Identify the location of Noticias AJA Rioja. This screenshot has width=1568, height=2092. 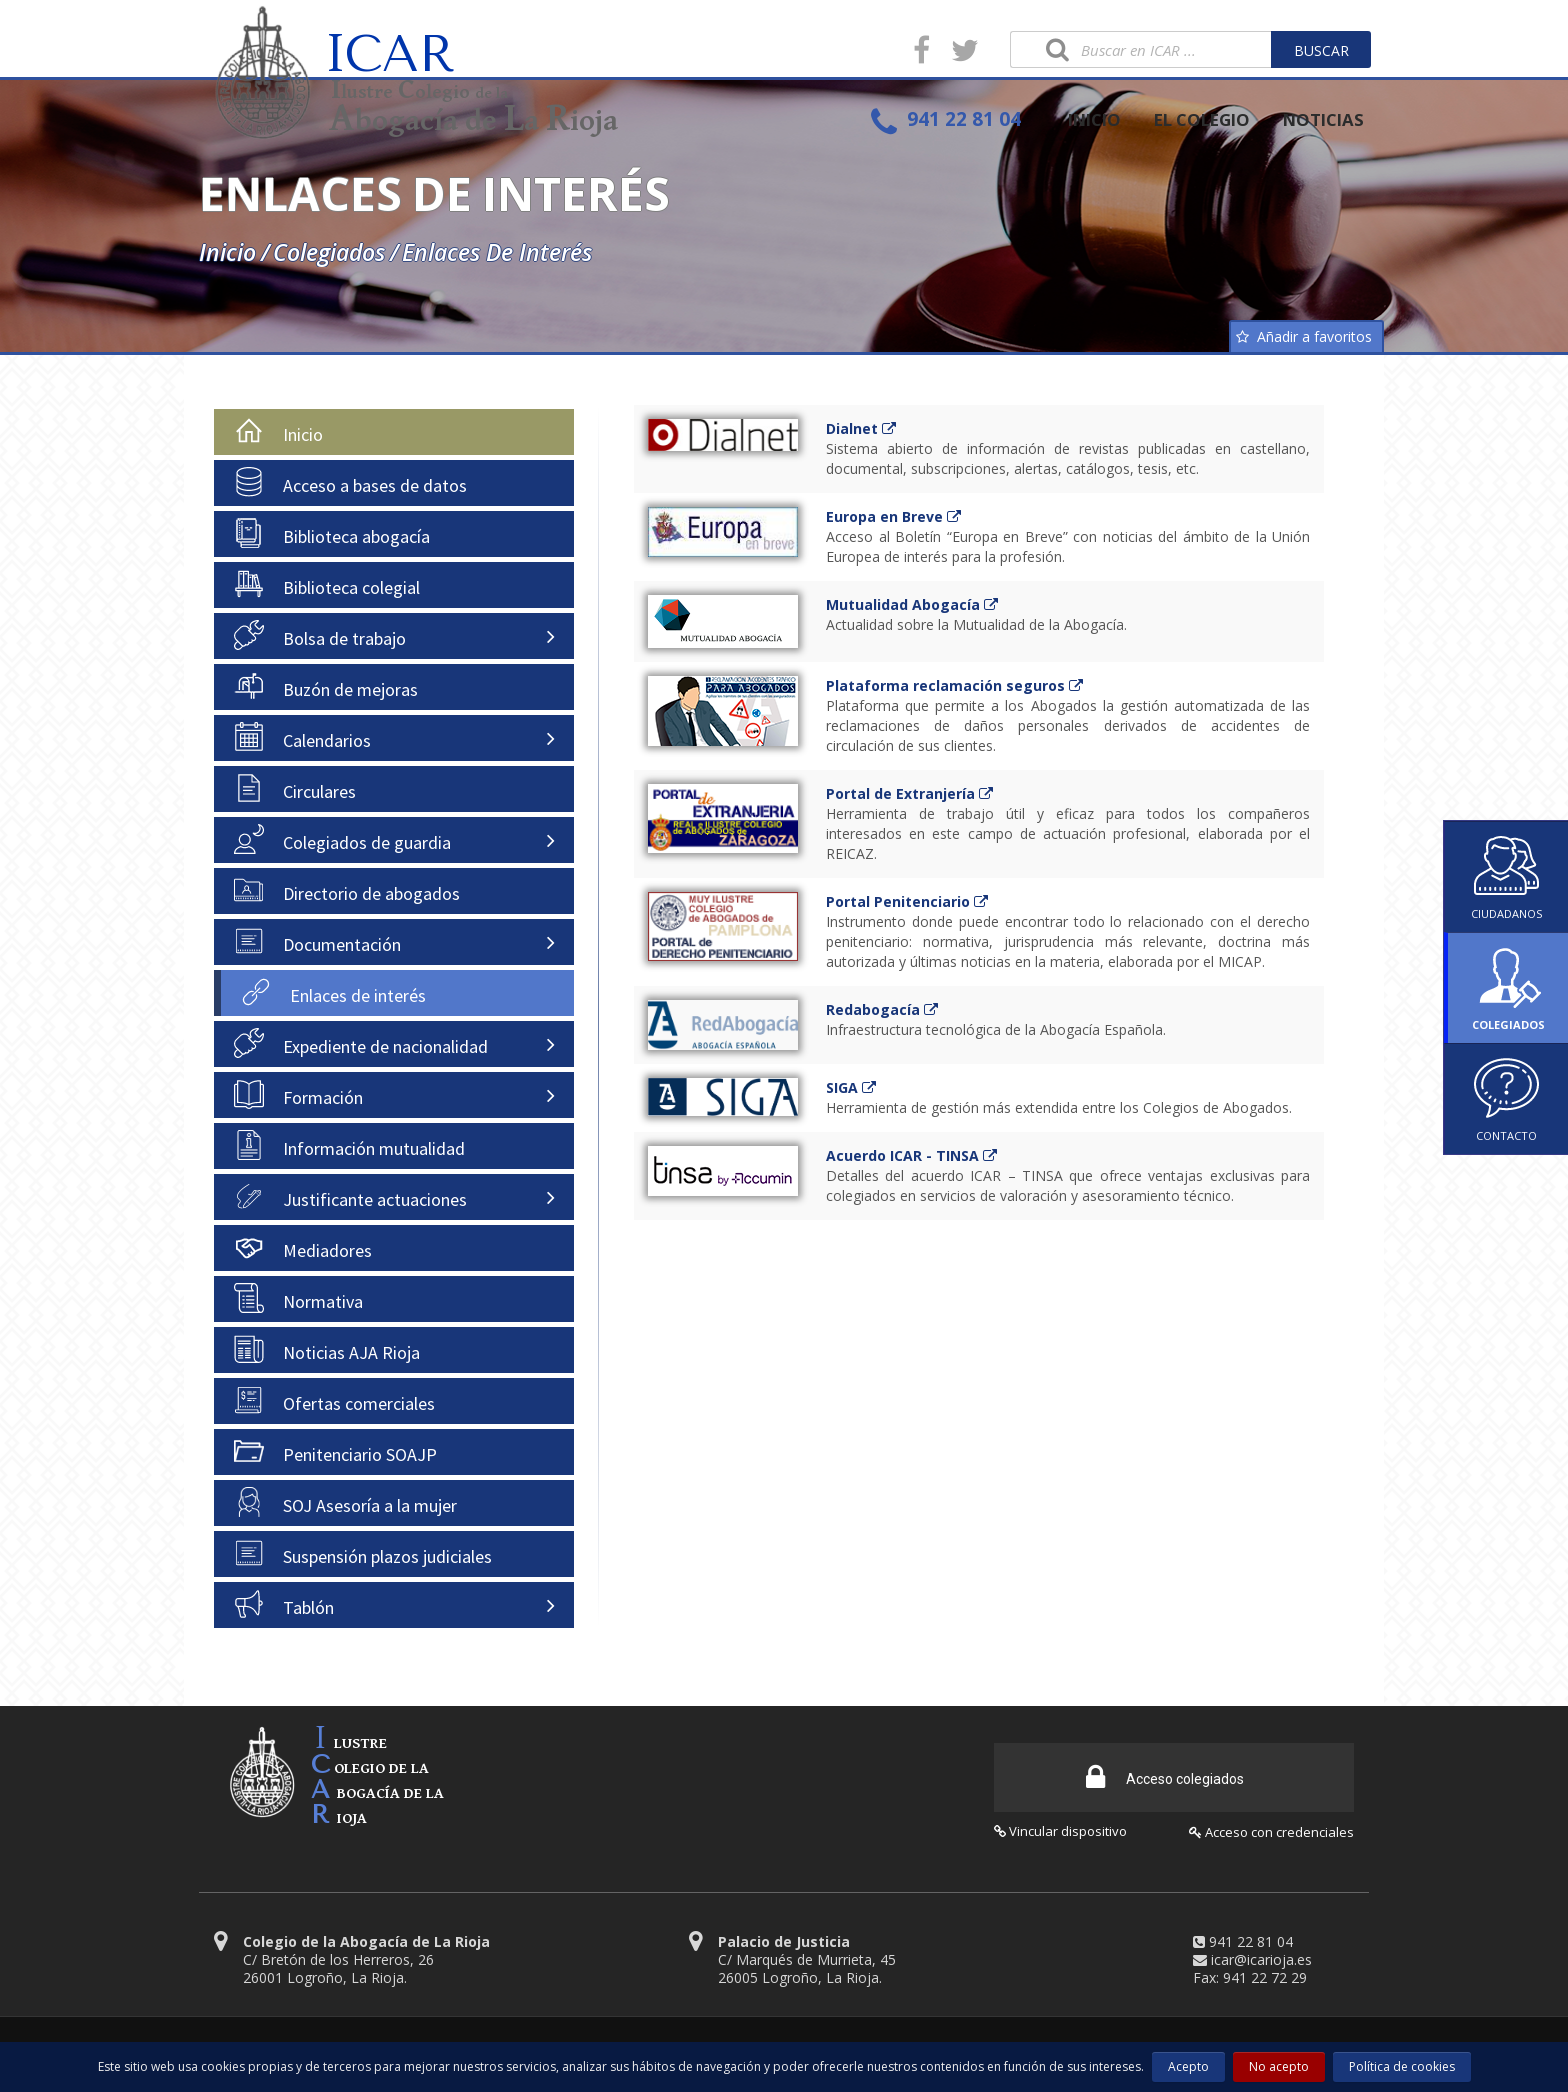
(327, 1349).